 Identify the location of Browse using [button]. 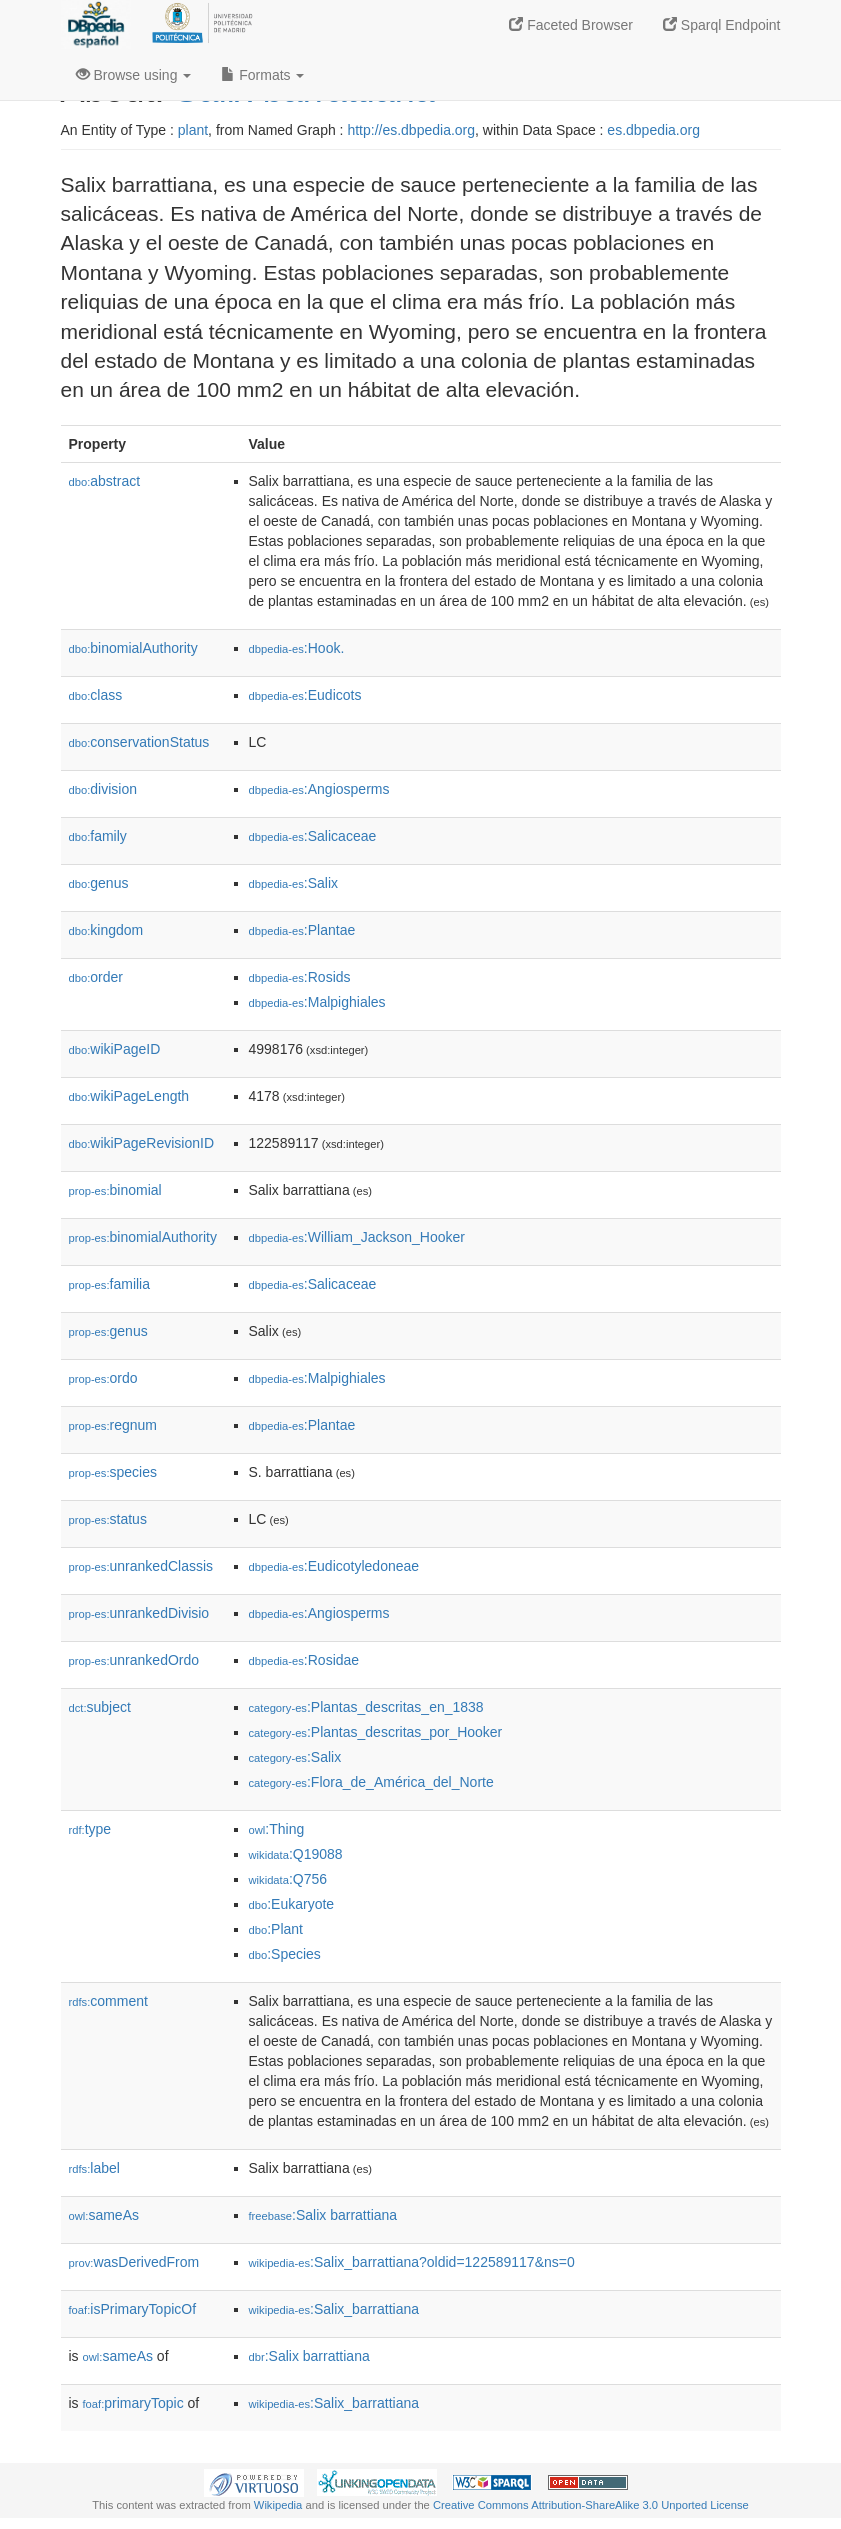
(134, 75).